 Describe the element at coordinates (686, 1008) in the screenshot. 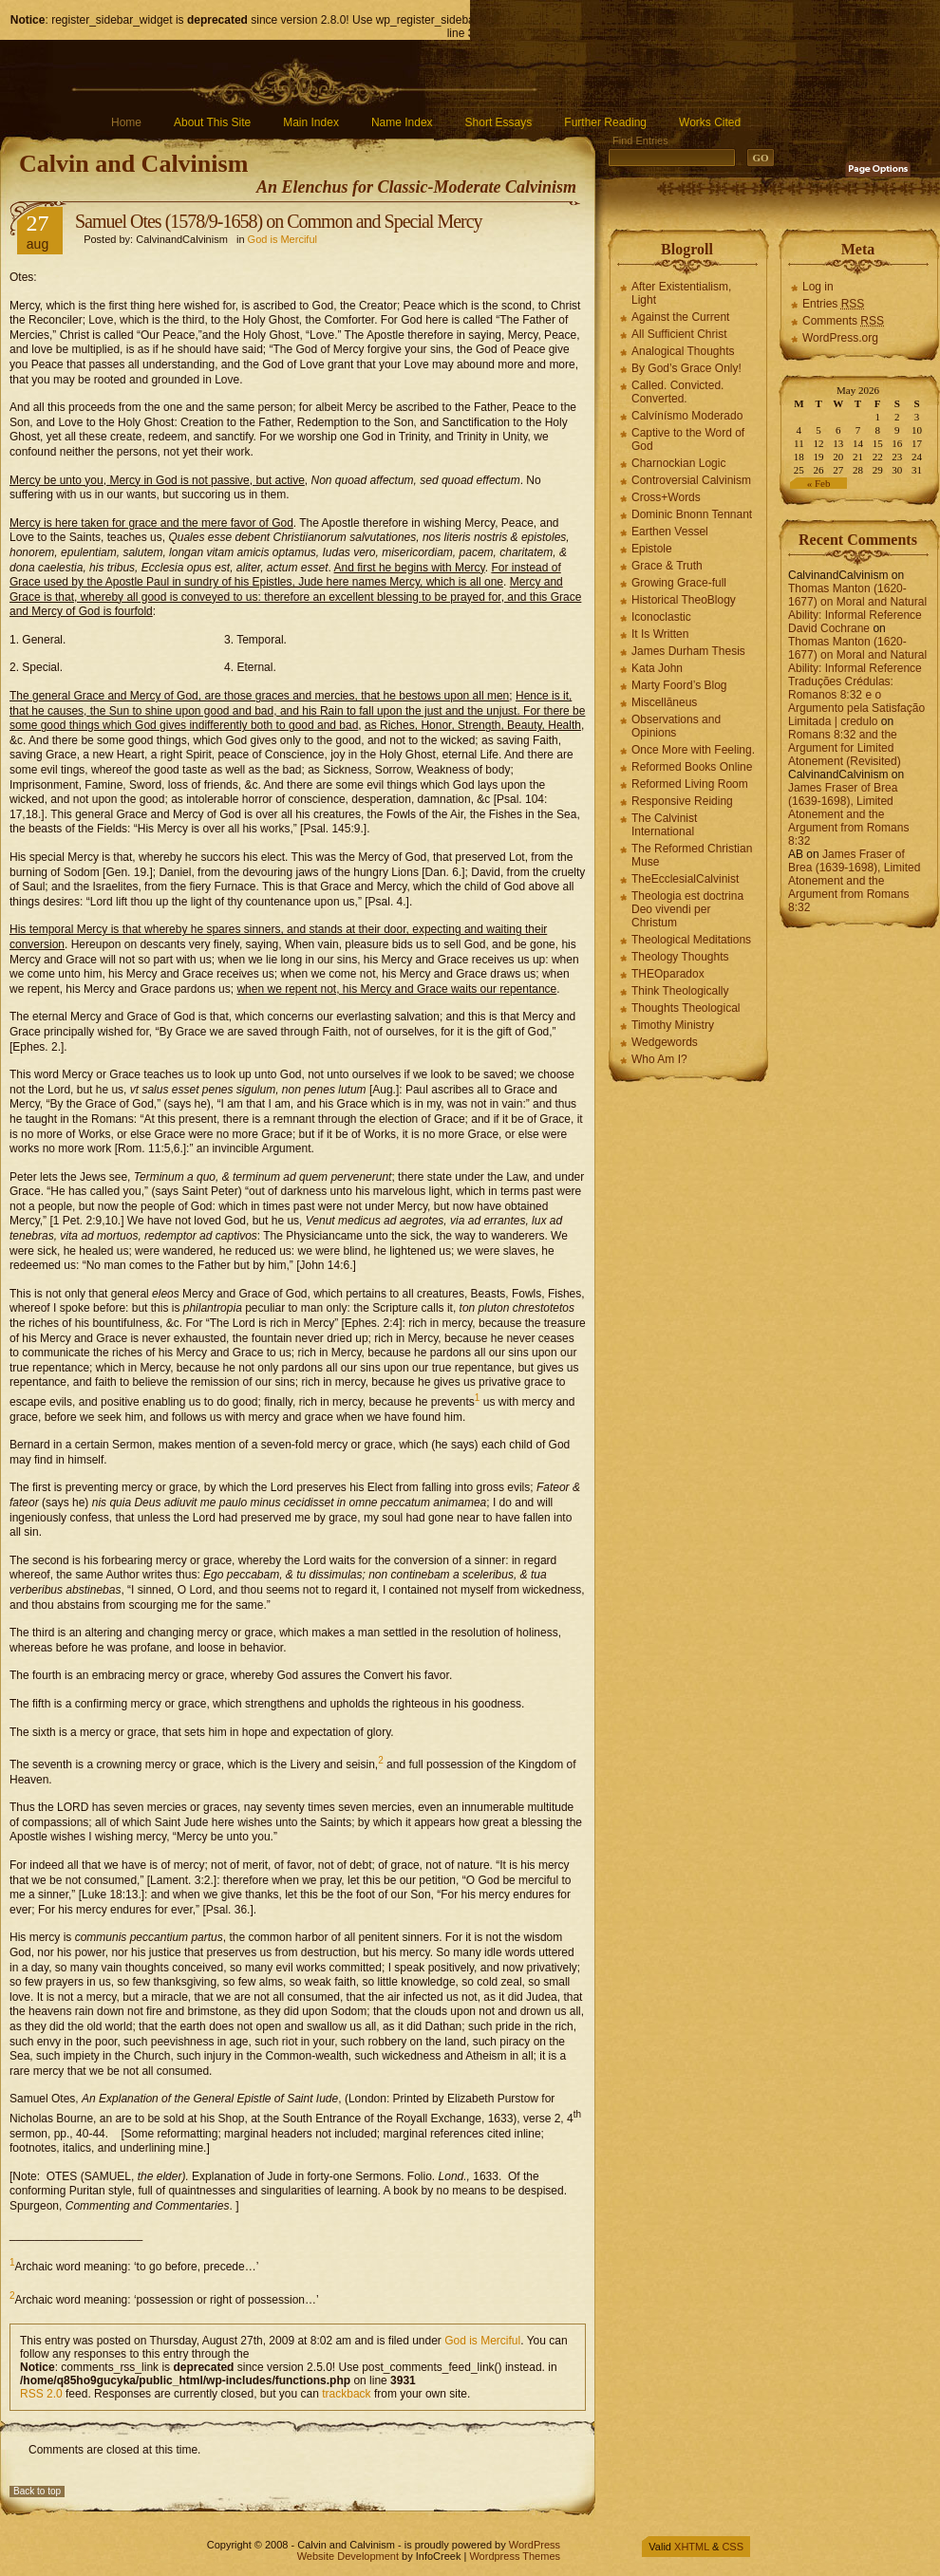

I see `Thoughts Theological` at that location.